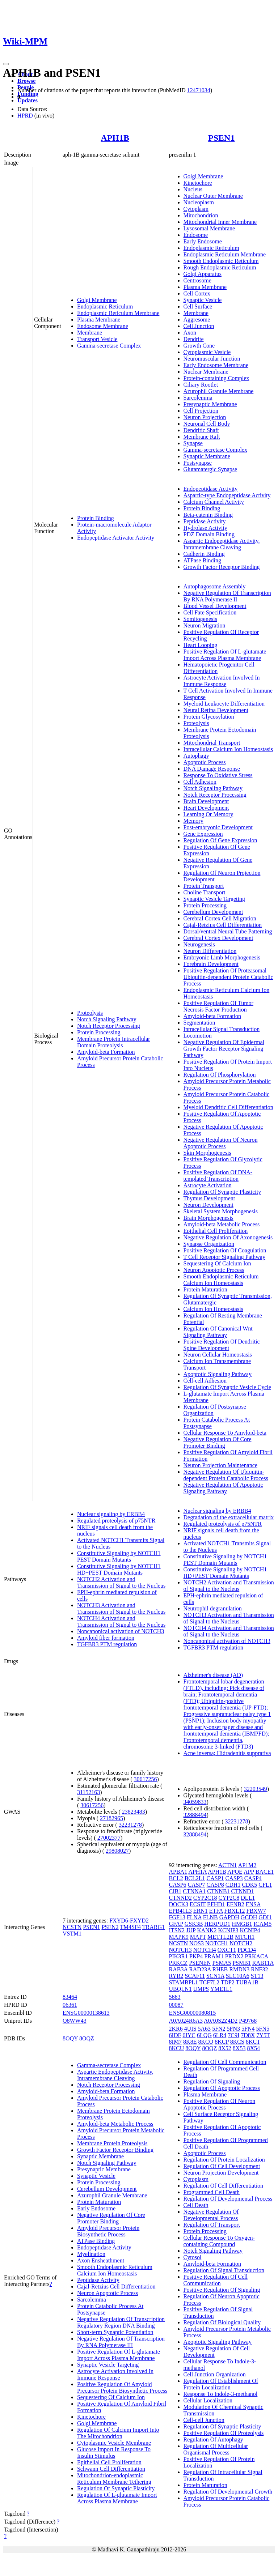 The width and height of the screenshot is (278, 2576). Describe the element at coordinates (177, 1930) in the screenshot. I see `ITSN2` at that location.